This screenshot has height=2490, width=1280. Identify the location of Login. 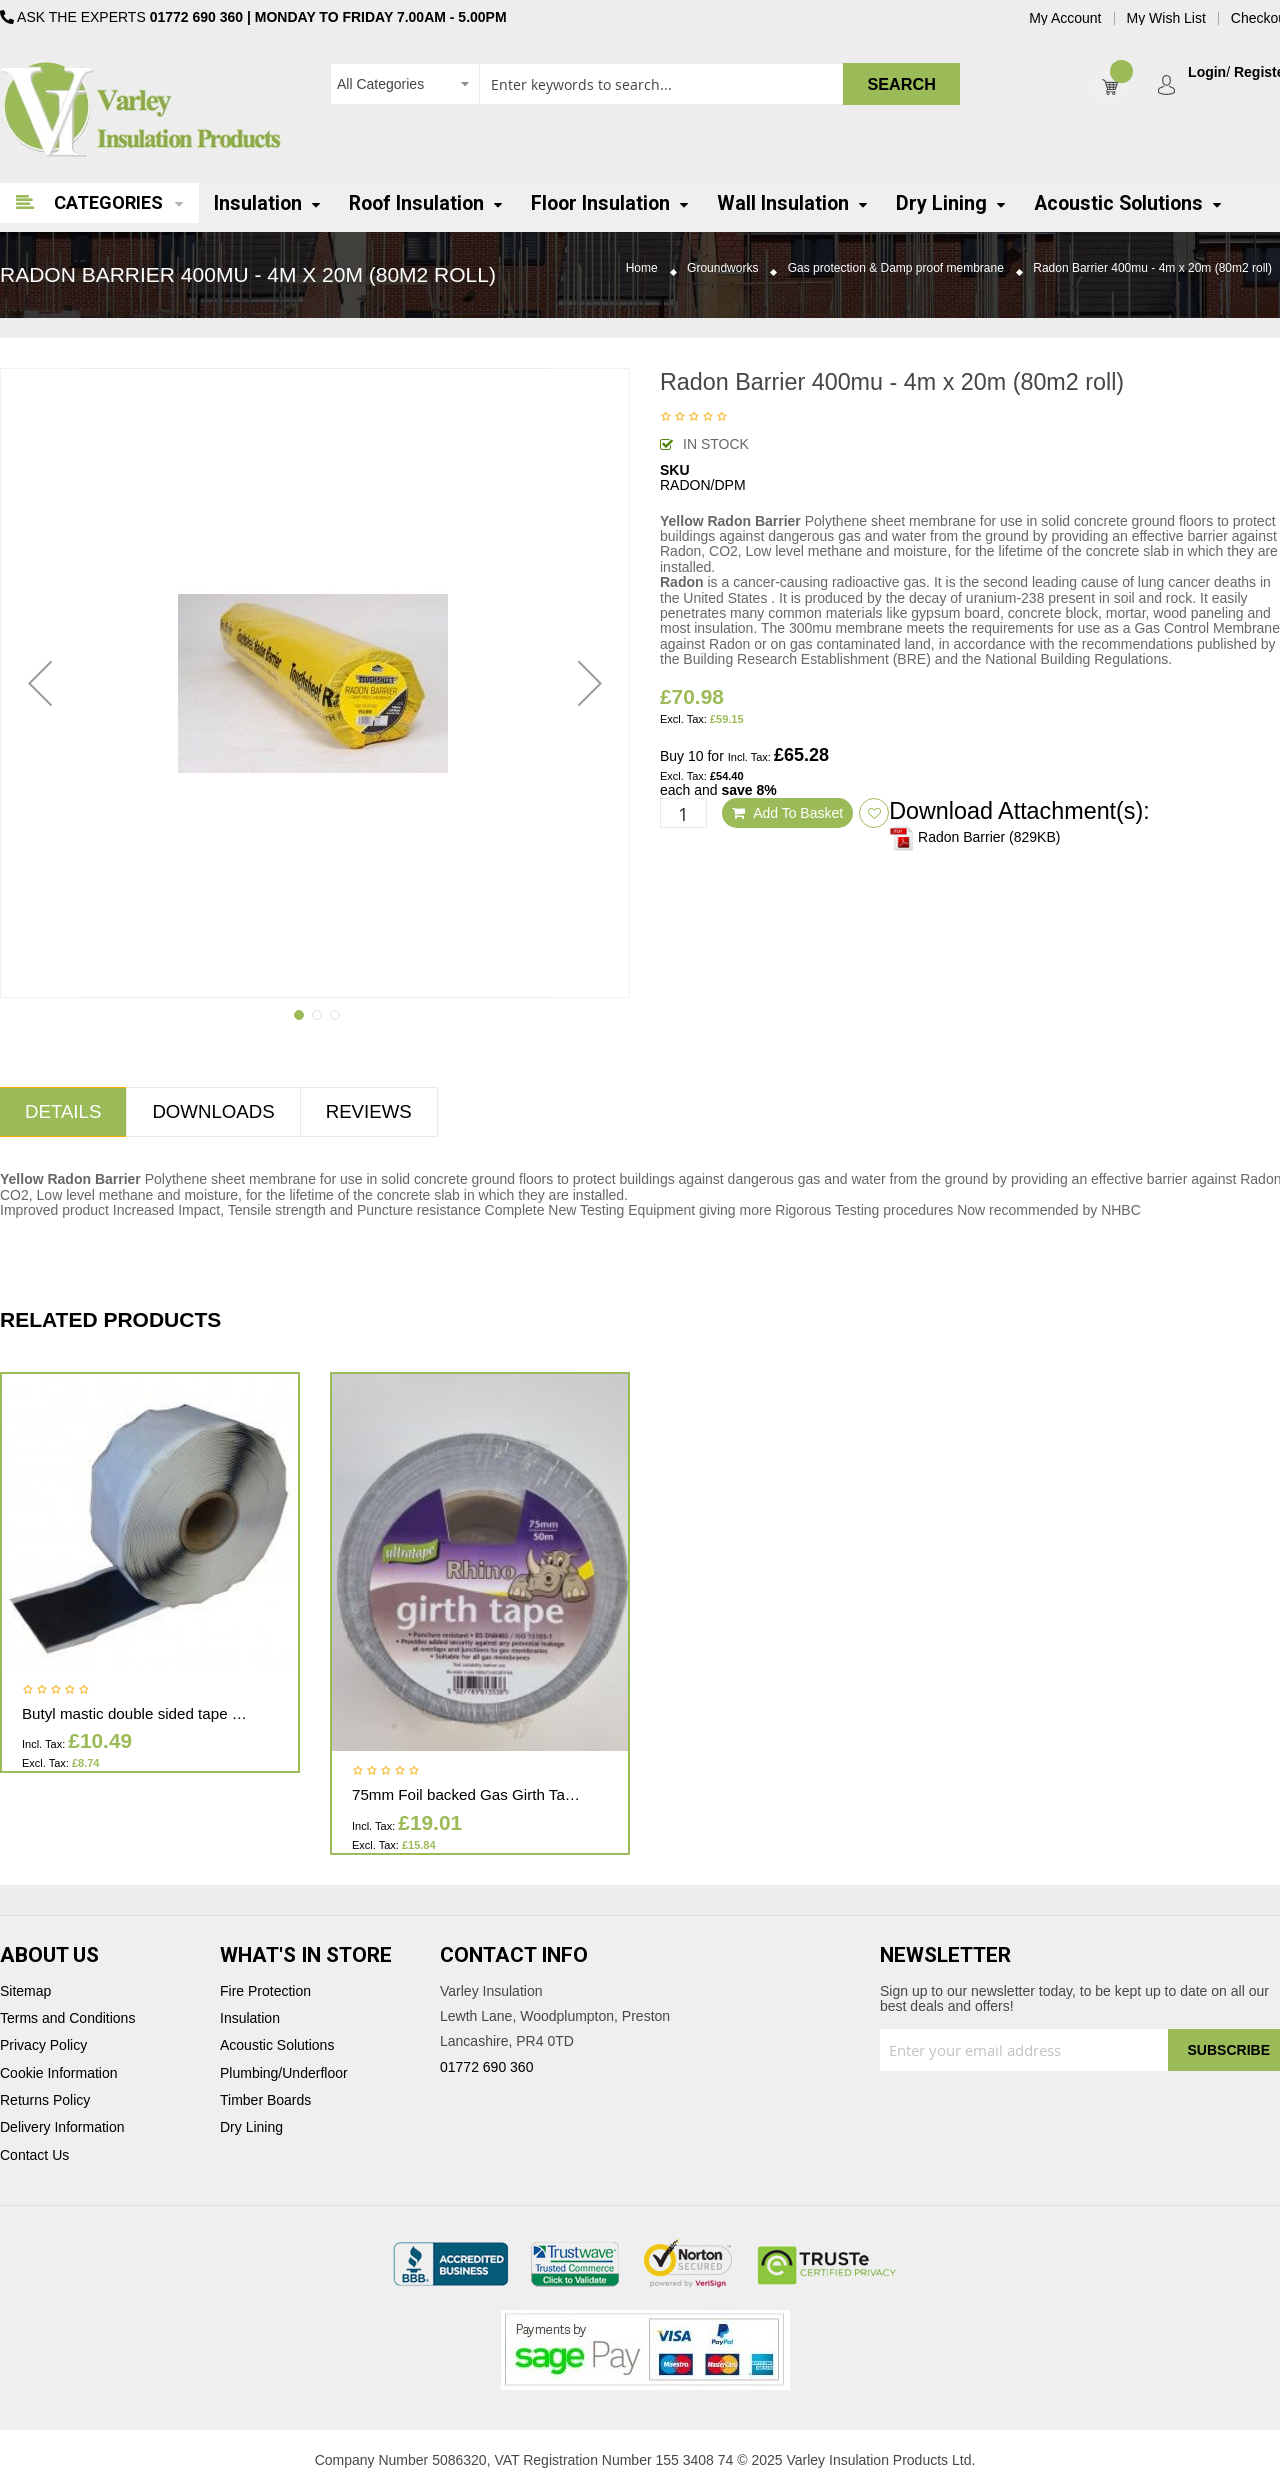
(1207, 72).